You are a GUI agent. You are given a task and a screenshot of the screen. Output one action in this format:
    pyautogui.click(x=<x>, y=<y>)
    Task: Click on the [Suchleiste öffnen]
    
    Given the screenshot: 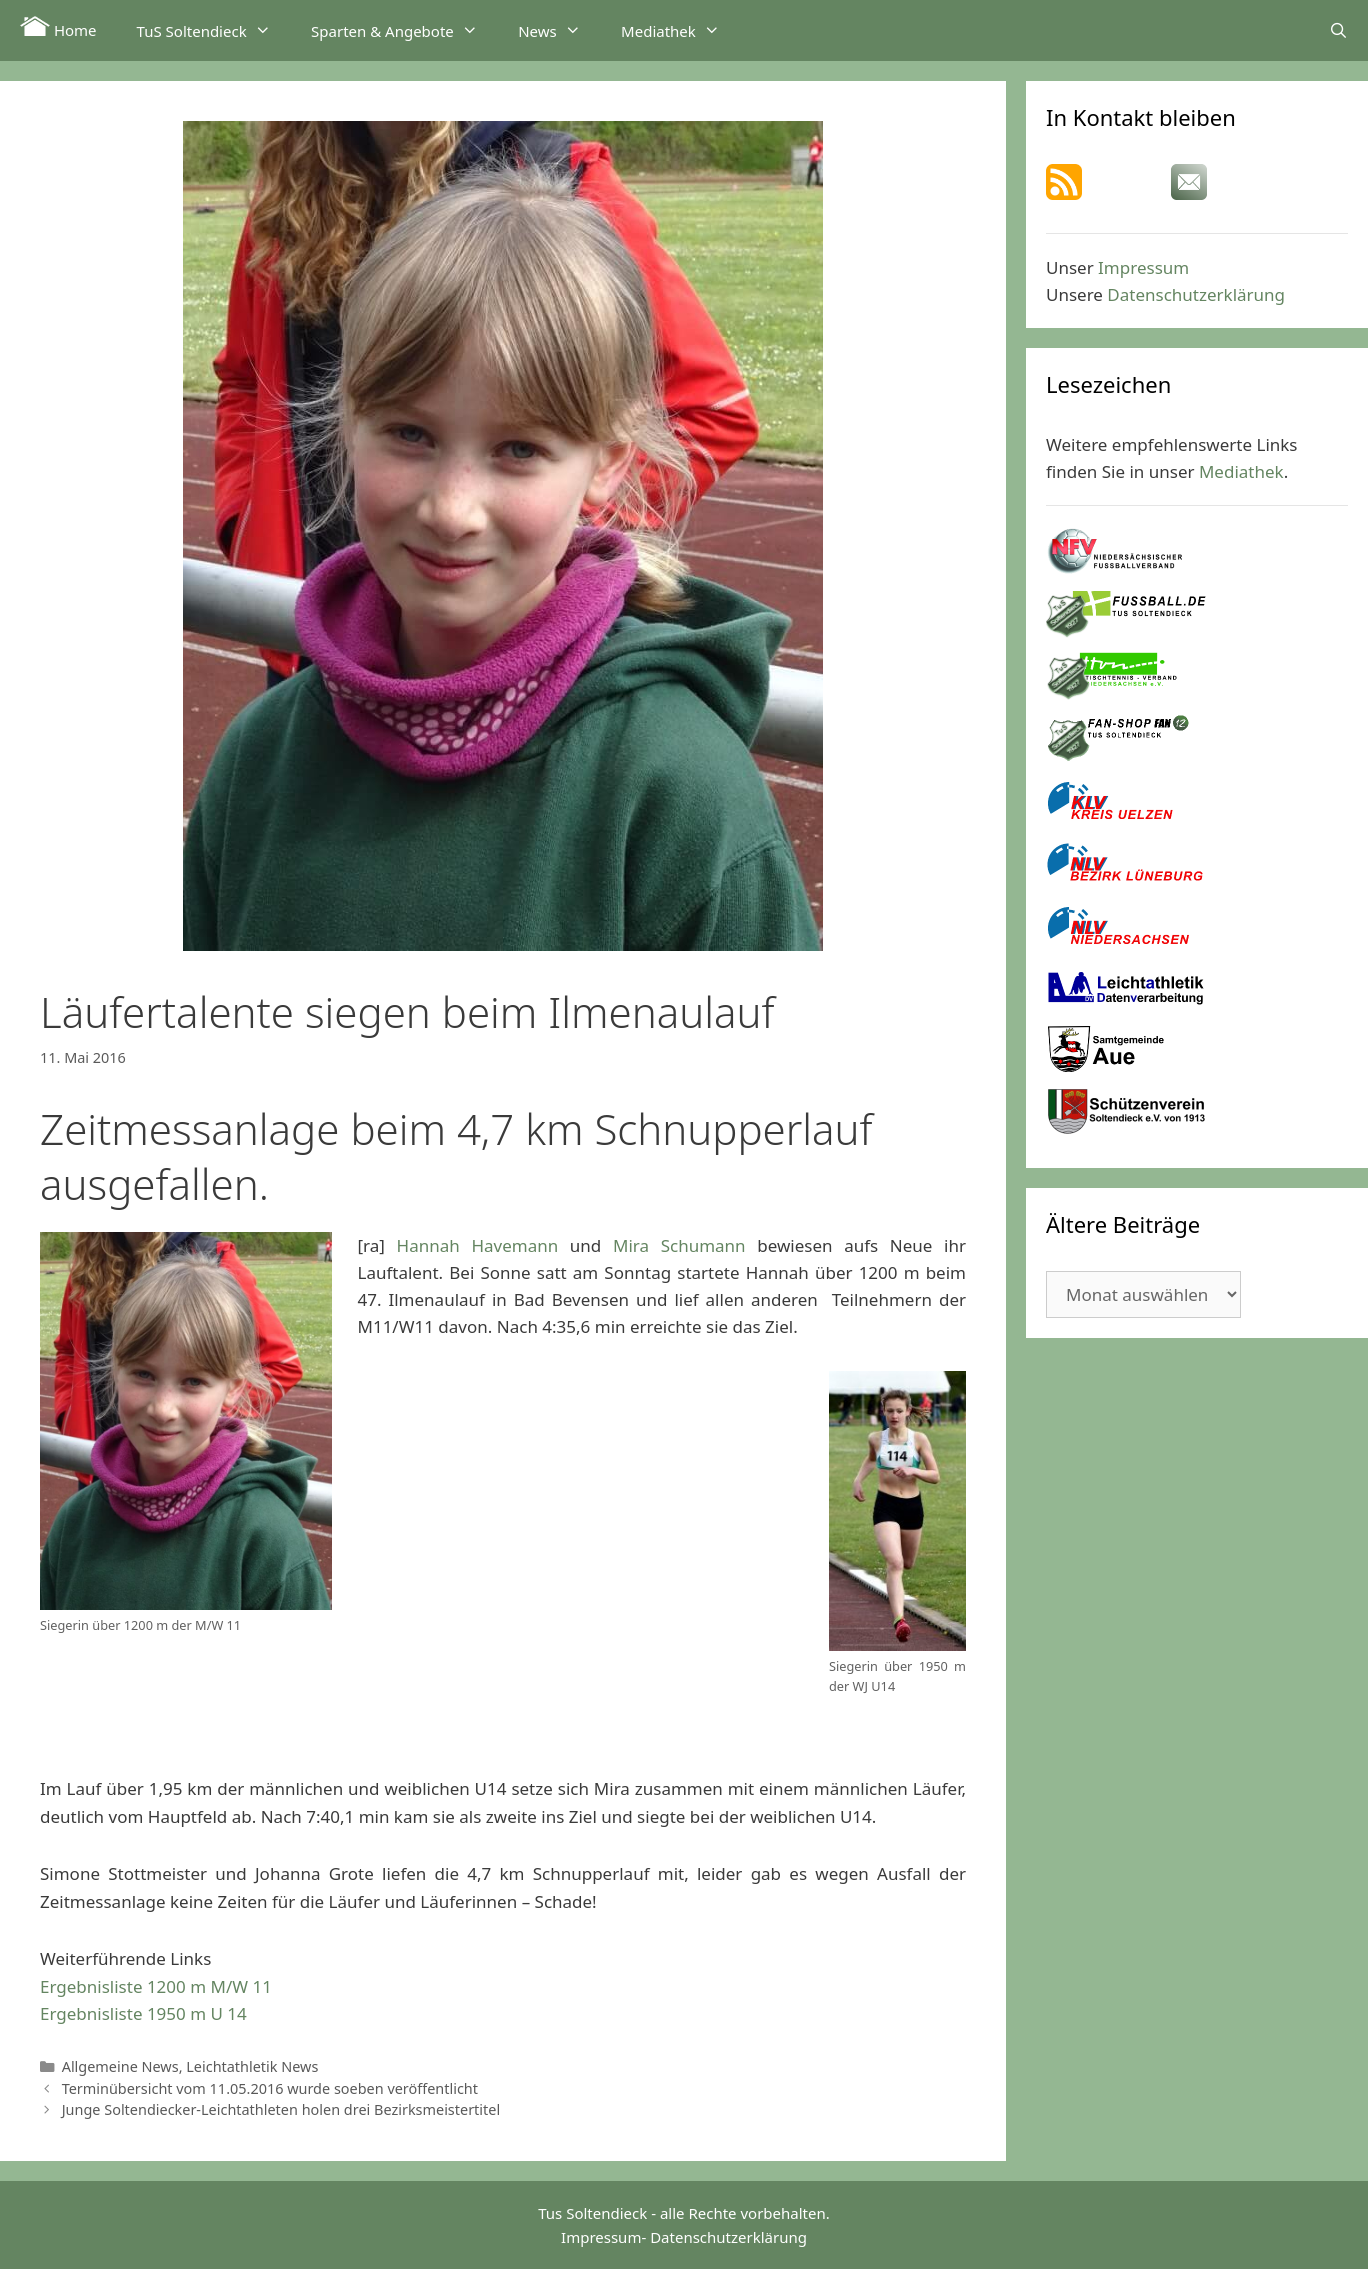 What is the action you would take?
    pyautogui.click(x=1338, y=30)
    